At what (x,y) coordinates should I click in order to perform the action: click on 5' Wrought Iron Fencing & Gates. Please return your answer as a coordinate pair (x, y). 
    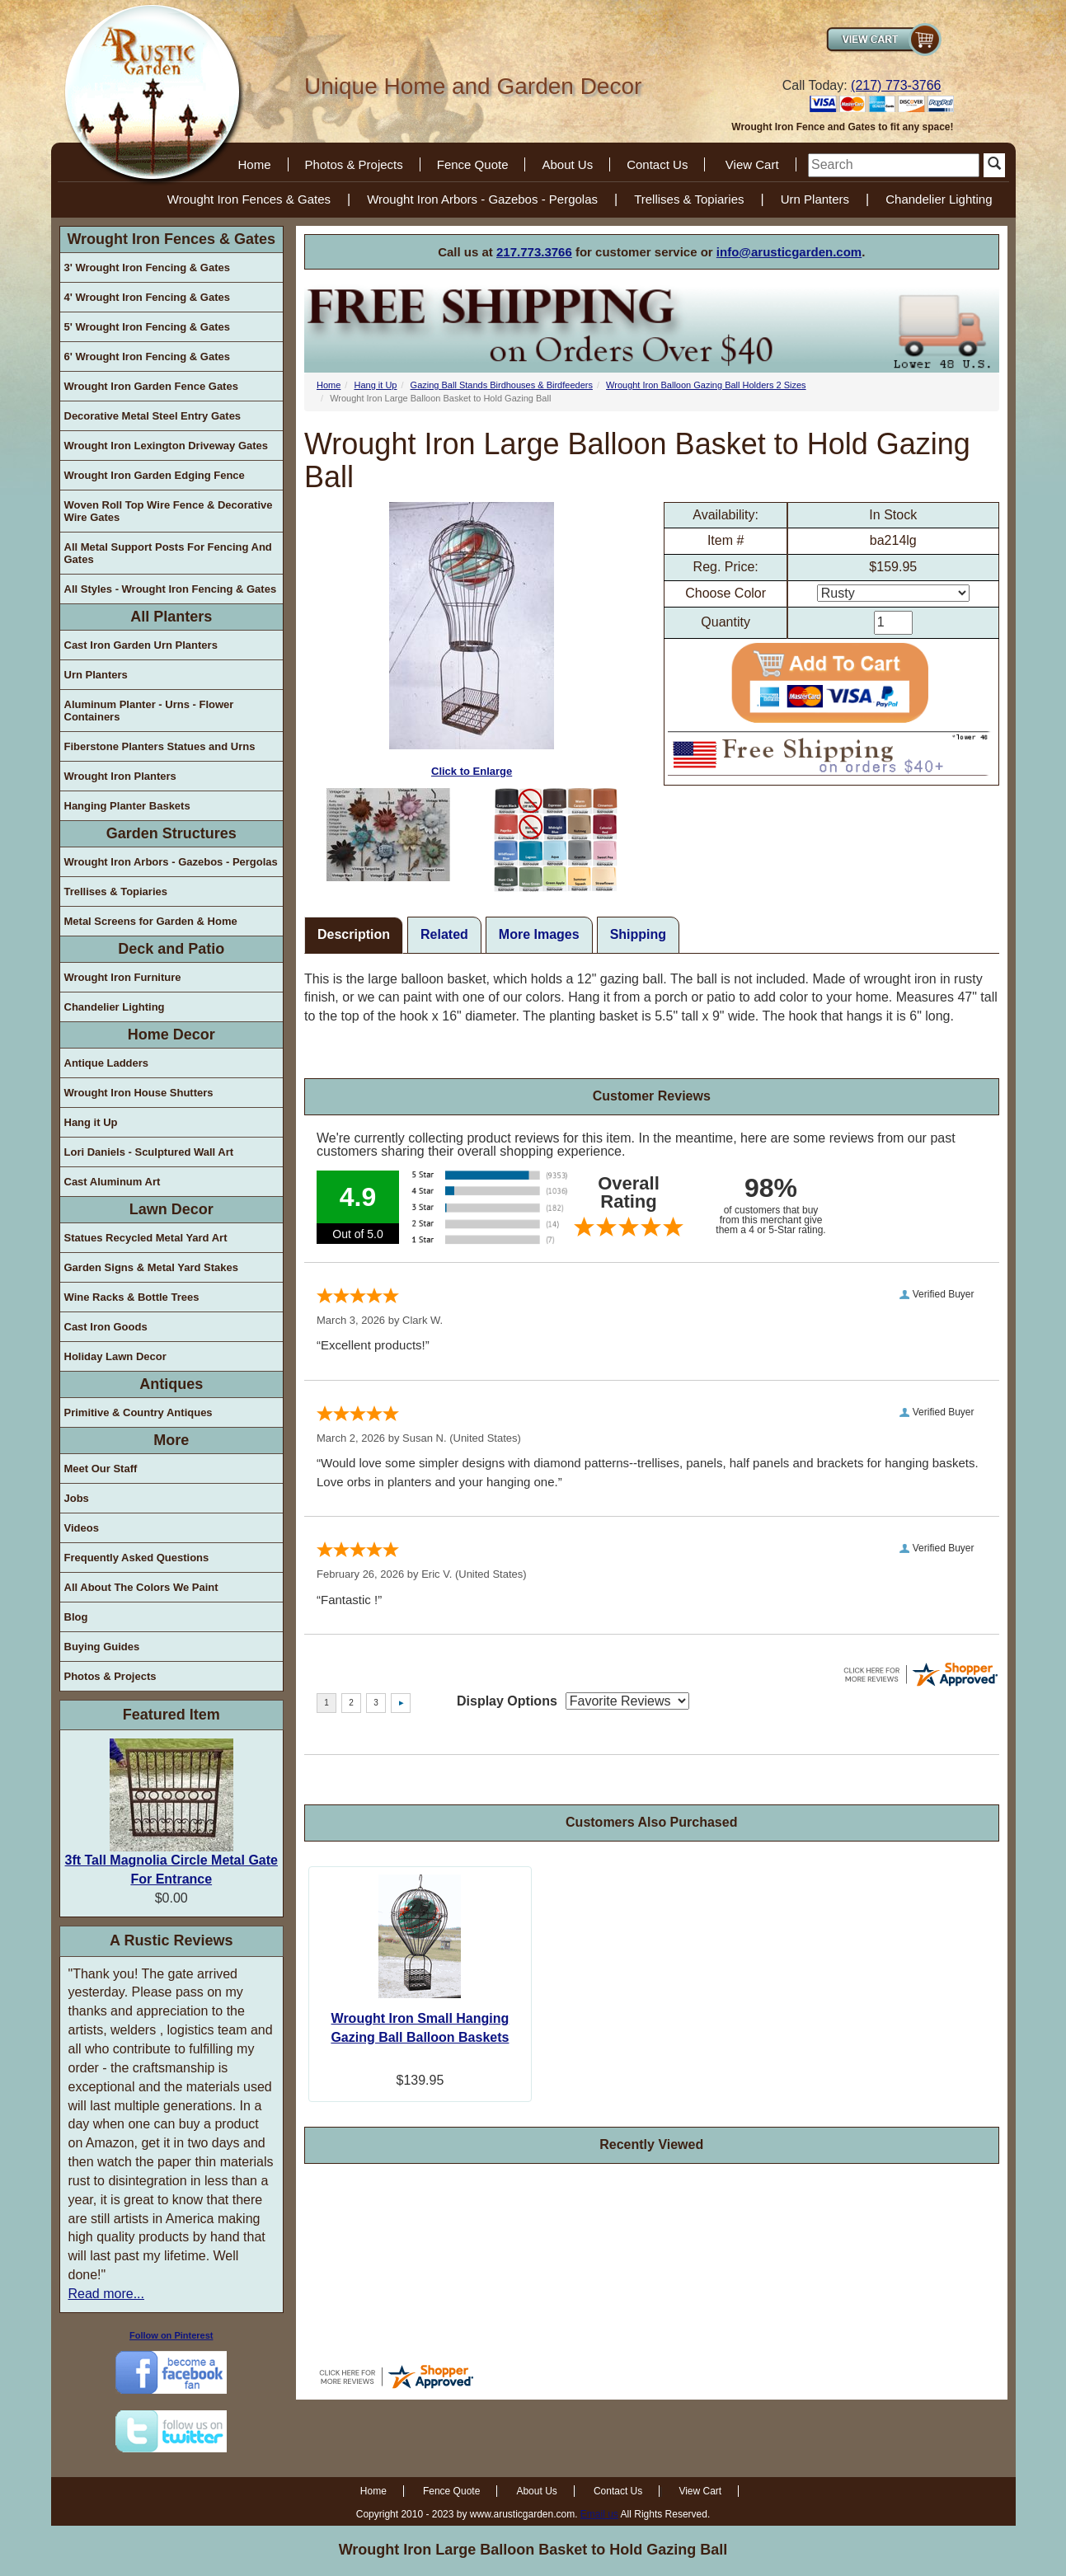
    Looking at the image, I should click on (147, 327).